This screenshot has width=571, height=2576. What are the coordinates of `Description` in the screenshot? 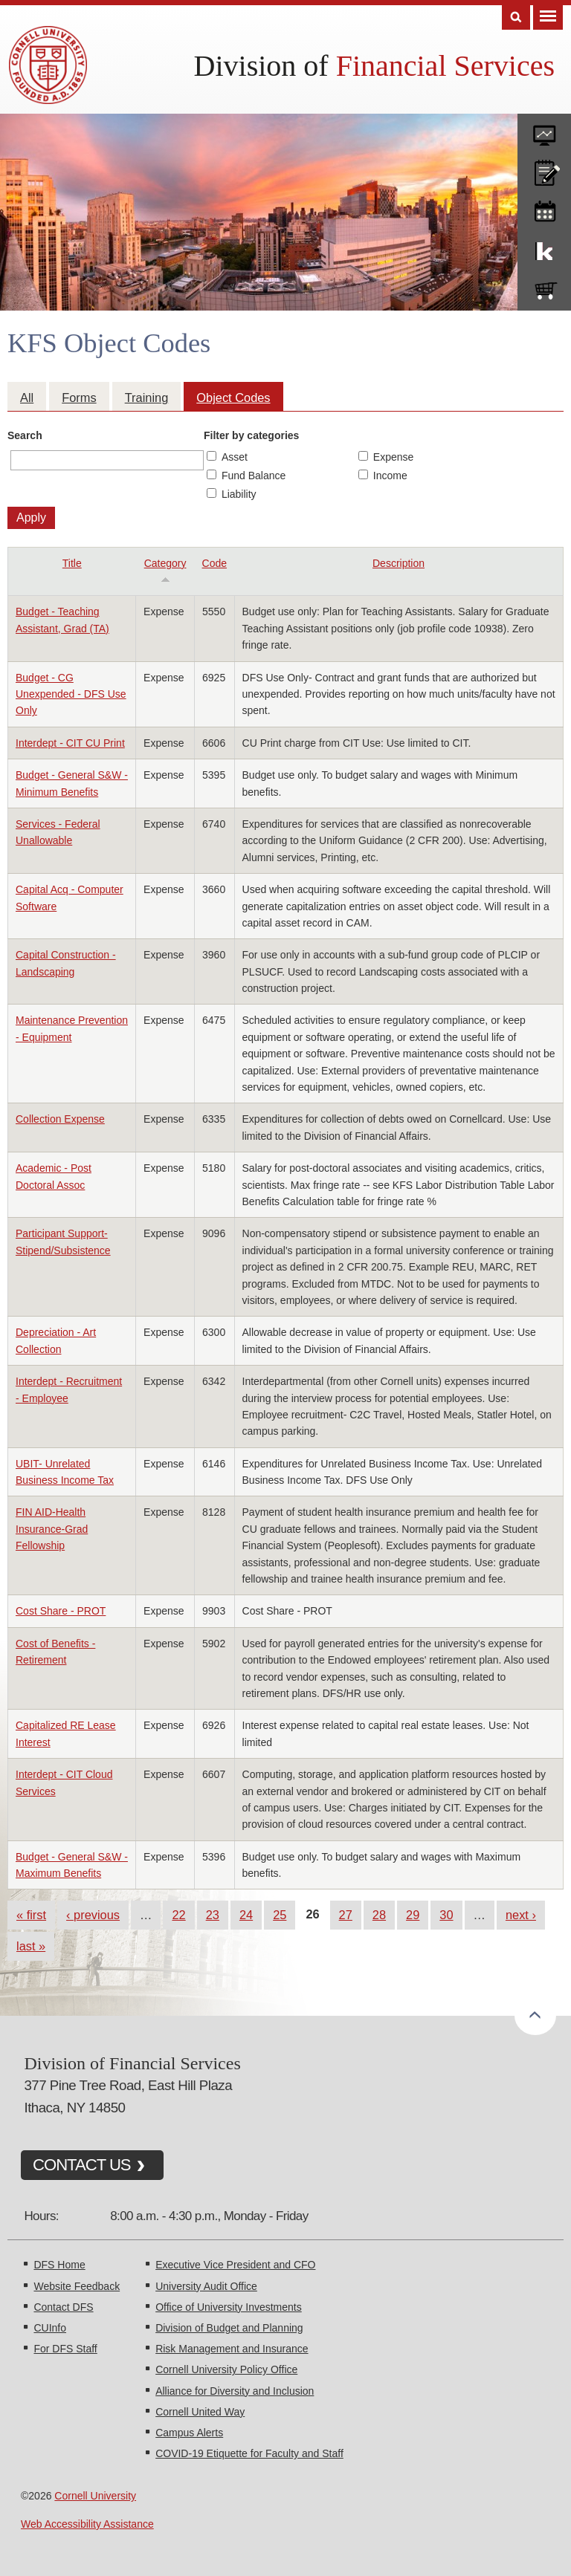 It's located at (398, 563).